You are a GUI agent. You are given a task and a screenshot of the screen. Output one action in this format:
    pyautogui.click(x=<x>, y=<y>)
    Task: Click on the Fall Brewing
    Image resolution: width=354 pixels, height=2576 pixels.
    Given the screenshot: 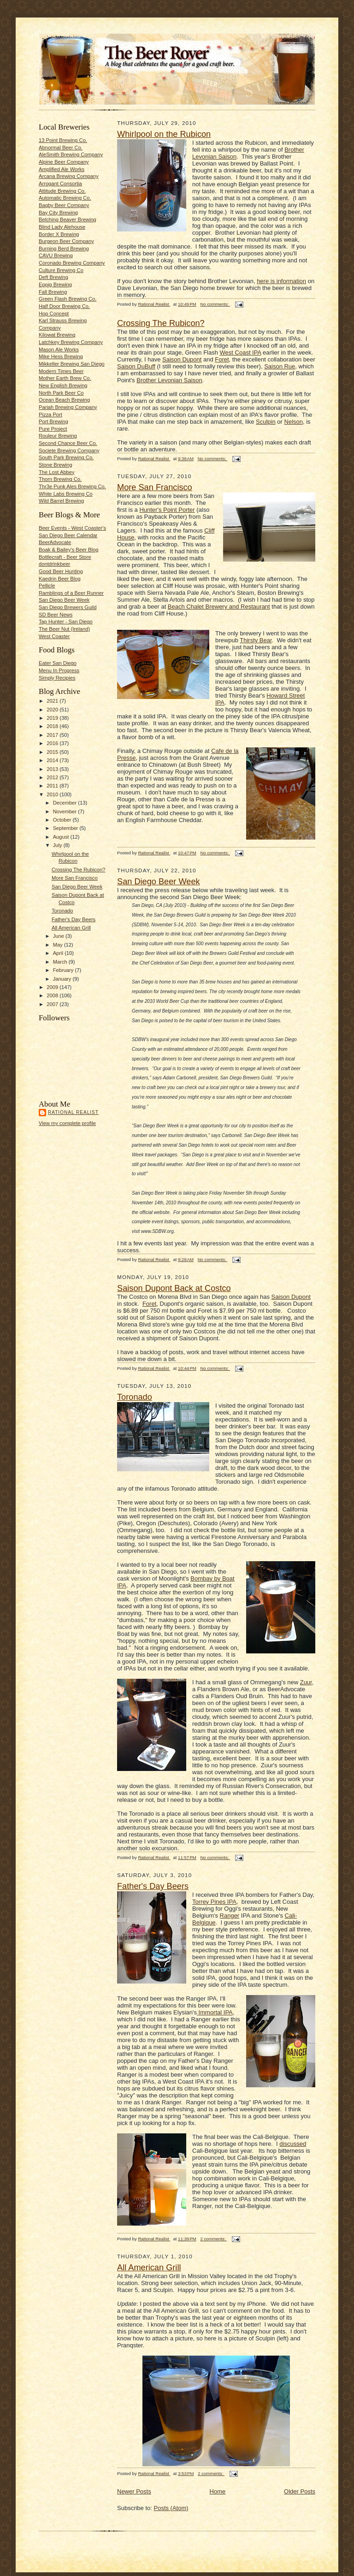 What is the action you would take?
    pyautogui.click(x=53, y=292)
    